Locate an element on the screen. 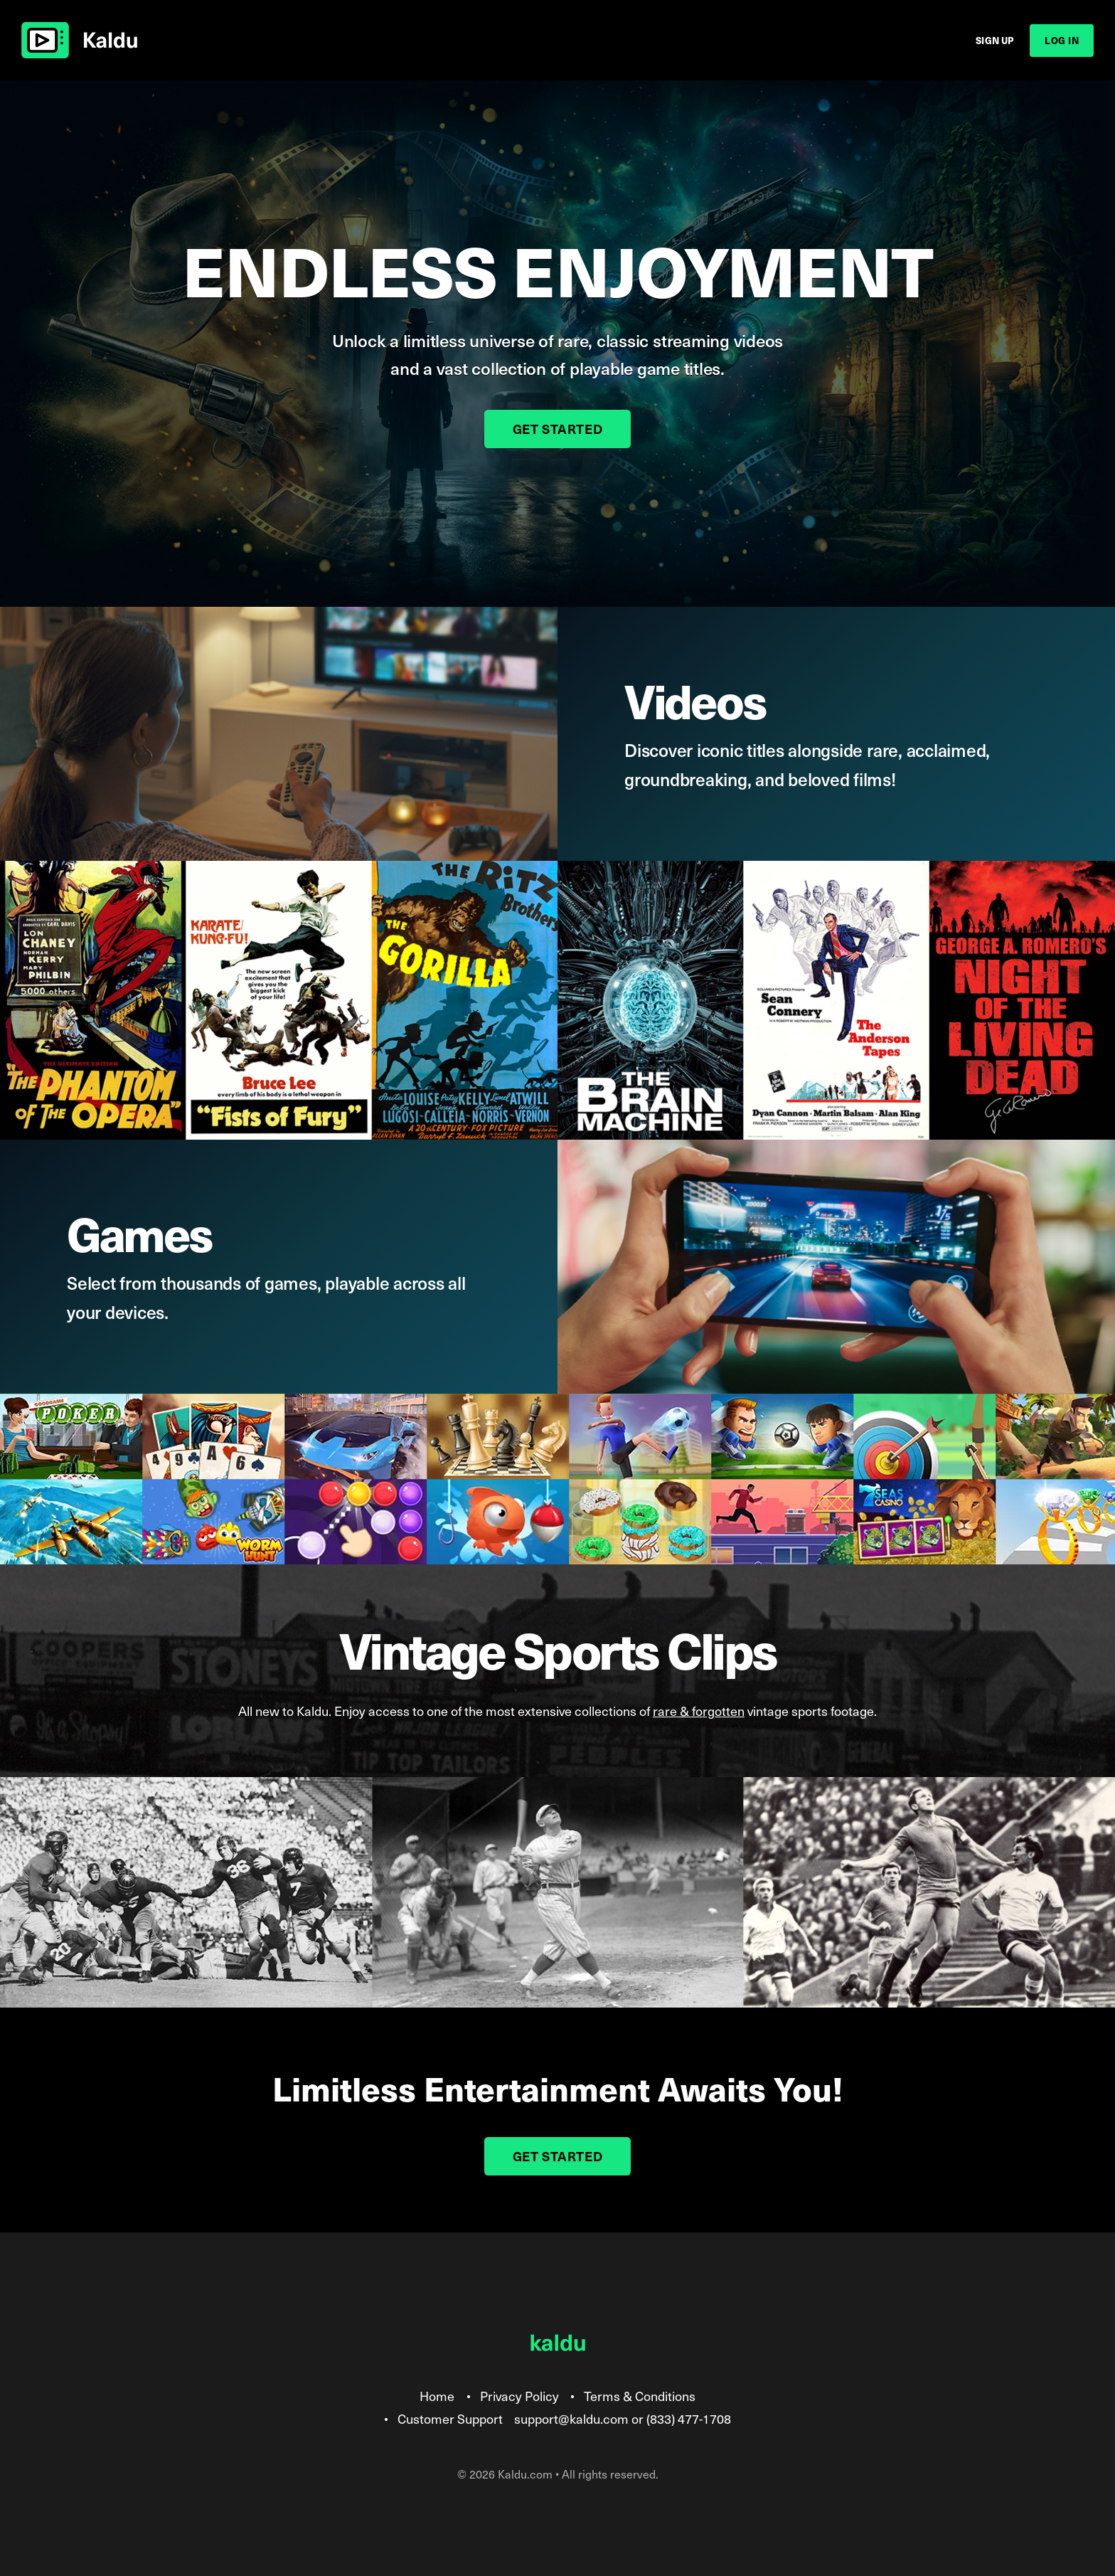 This screenshot has height=2576, width=1115. Sign Up is located at coordinates (995, 40).